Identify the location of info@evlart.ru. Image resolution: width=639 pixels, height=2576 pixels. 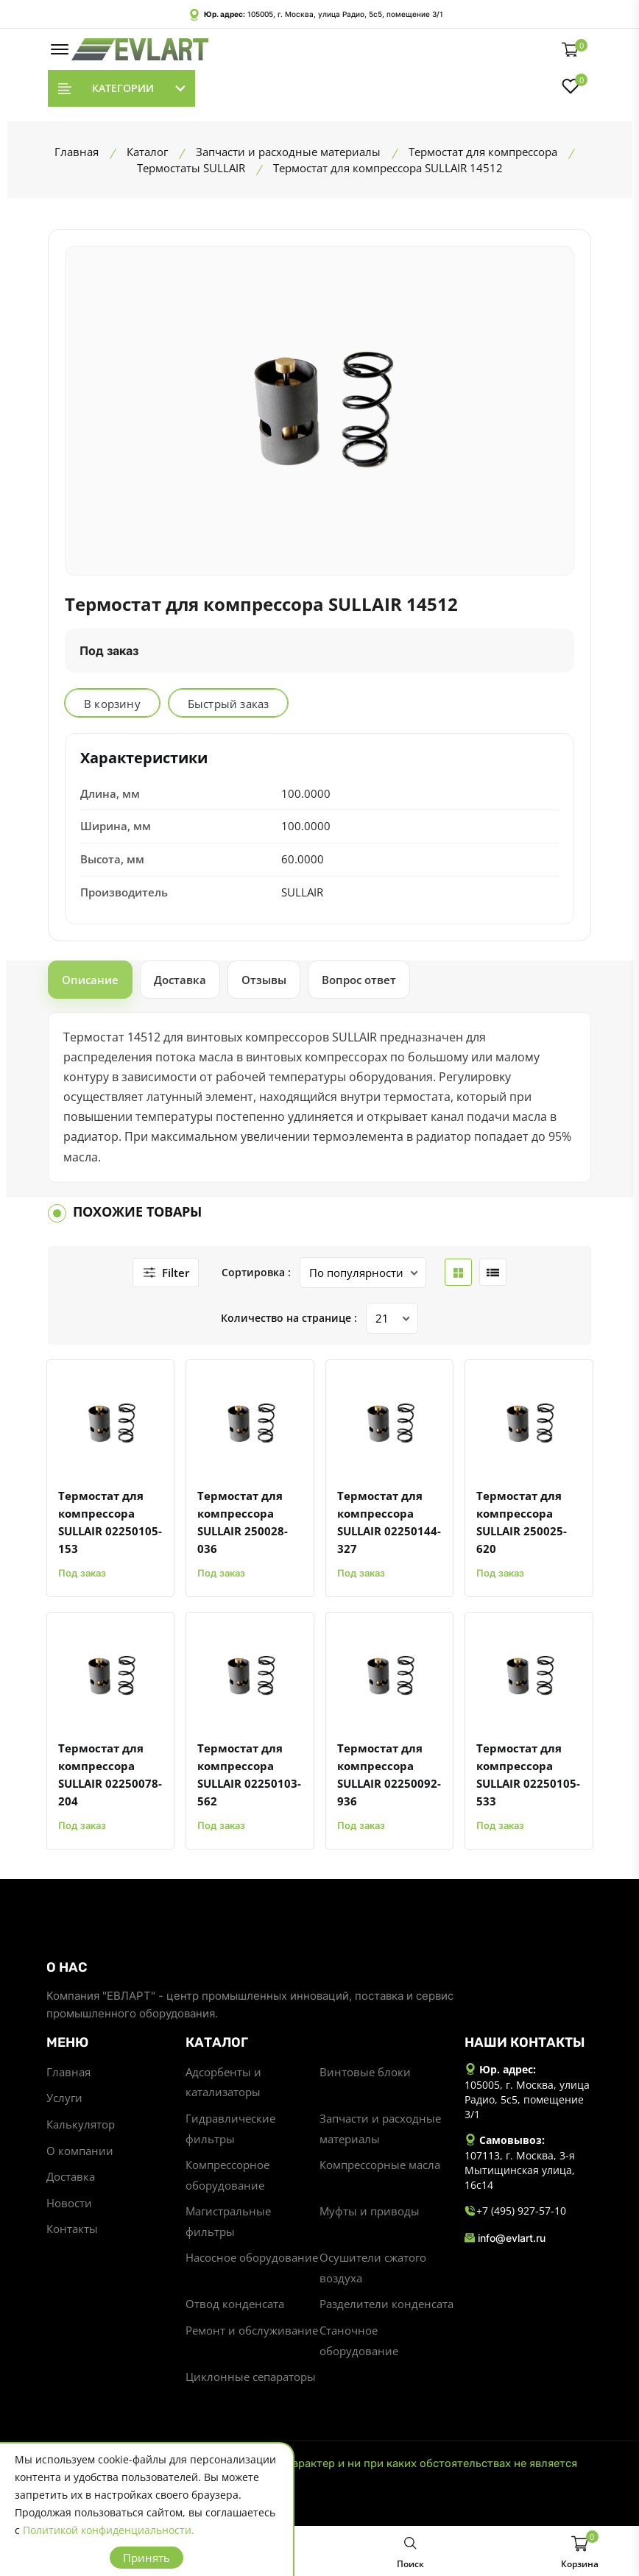
(505, 2237).